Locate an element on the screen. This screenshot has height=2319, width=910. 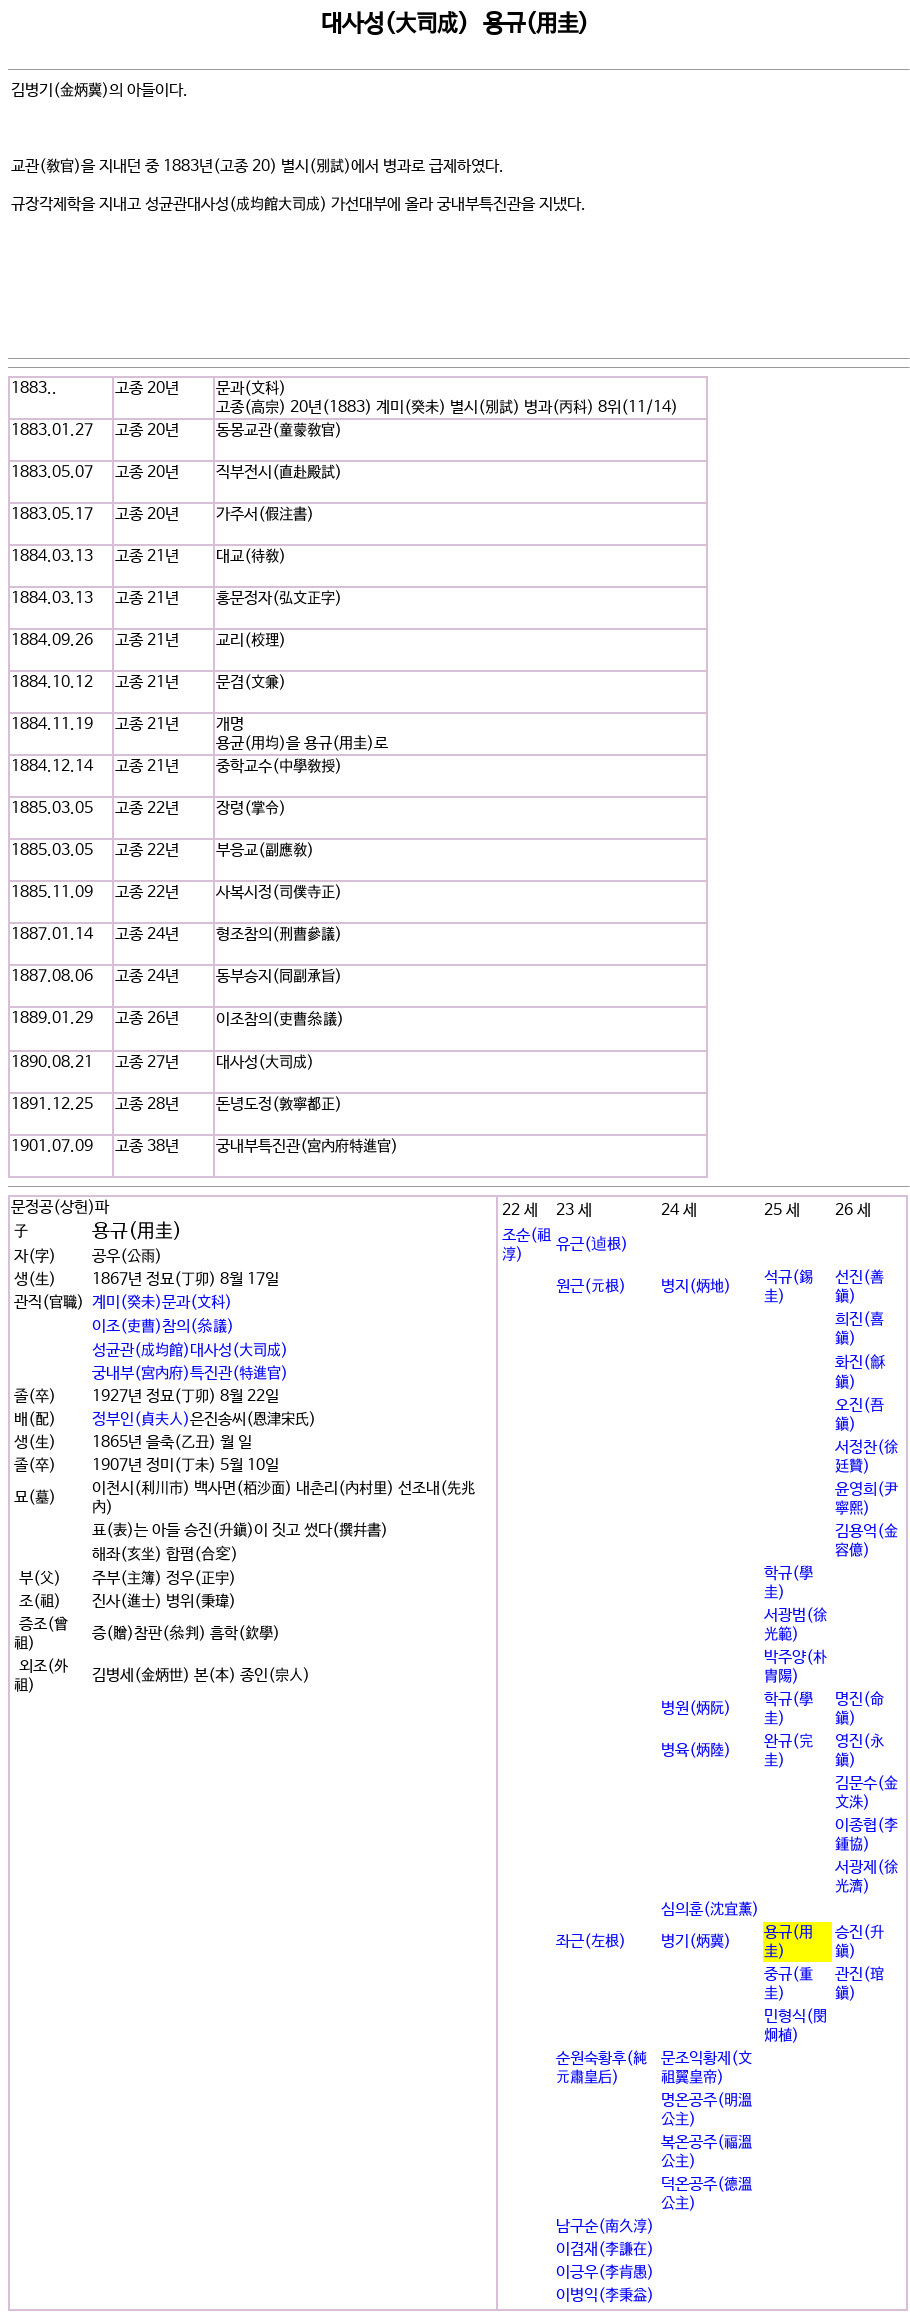
이종협(李鍾協) is located at coordinates (866, 1835).